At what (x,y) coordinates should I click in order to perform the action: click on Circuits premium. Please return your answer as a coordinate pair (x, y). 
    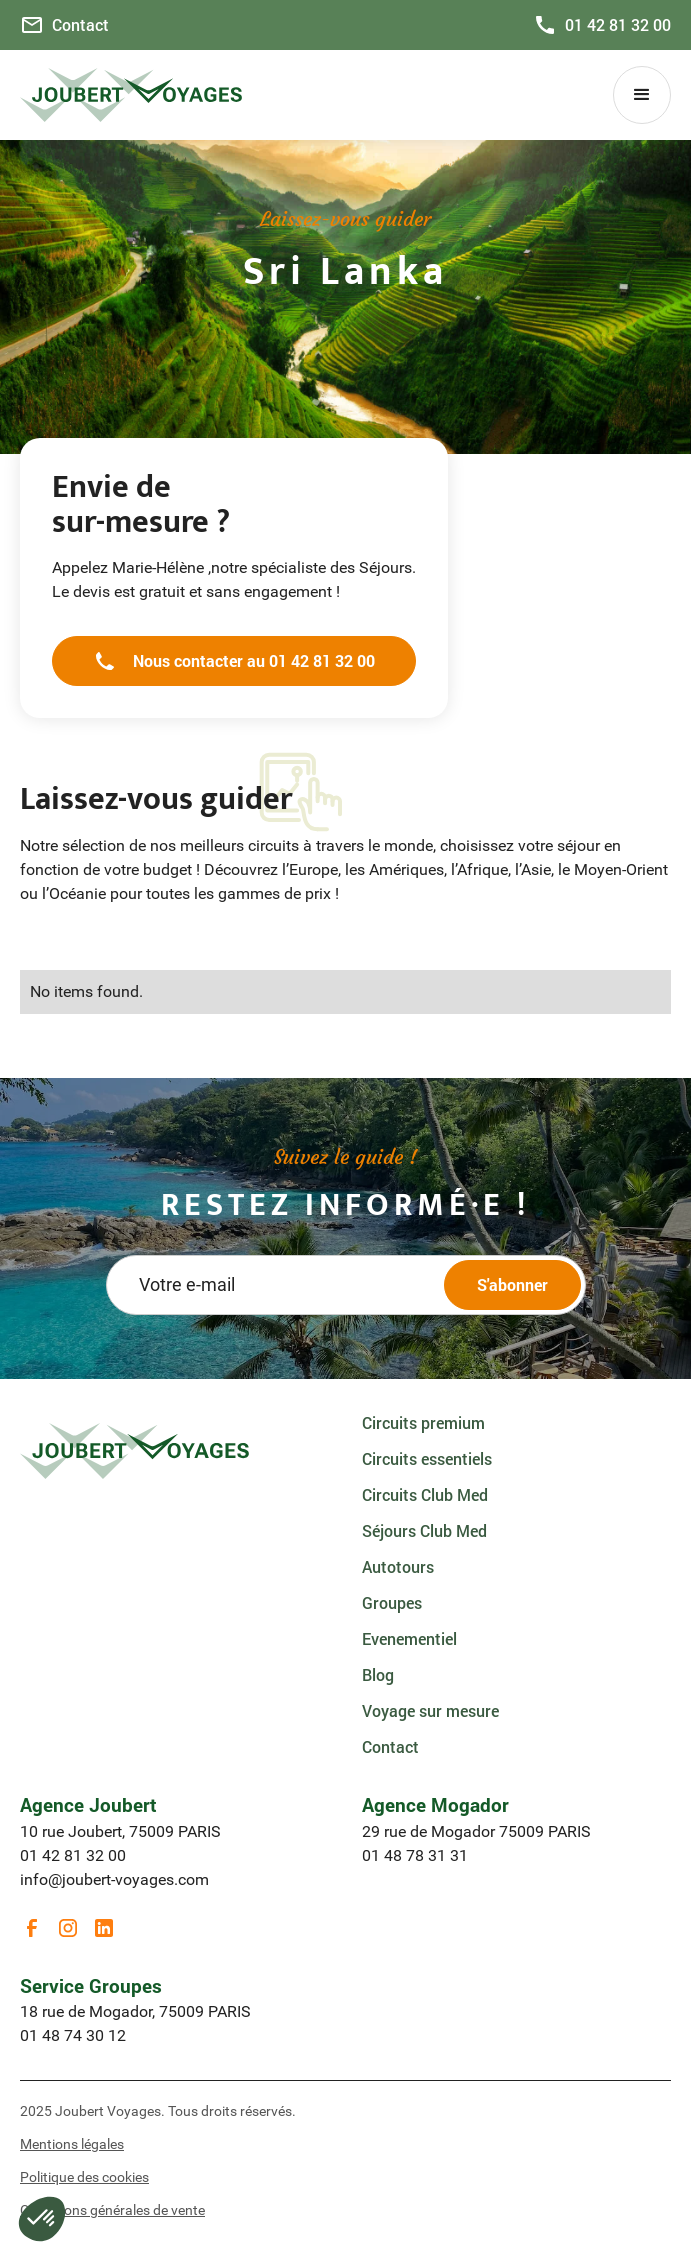
    Looking at the image, I should click on (423, 1422).